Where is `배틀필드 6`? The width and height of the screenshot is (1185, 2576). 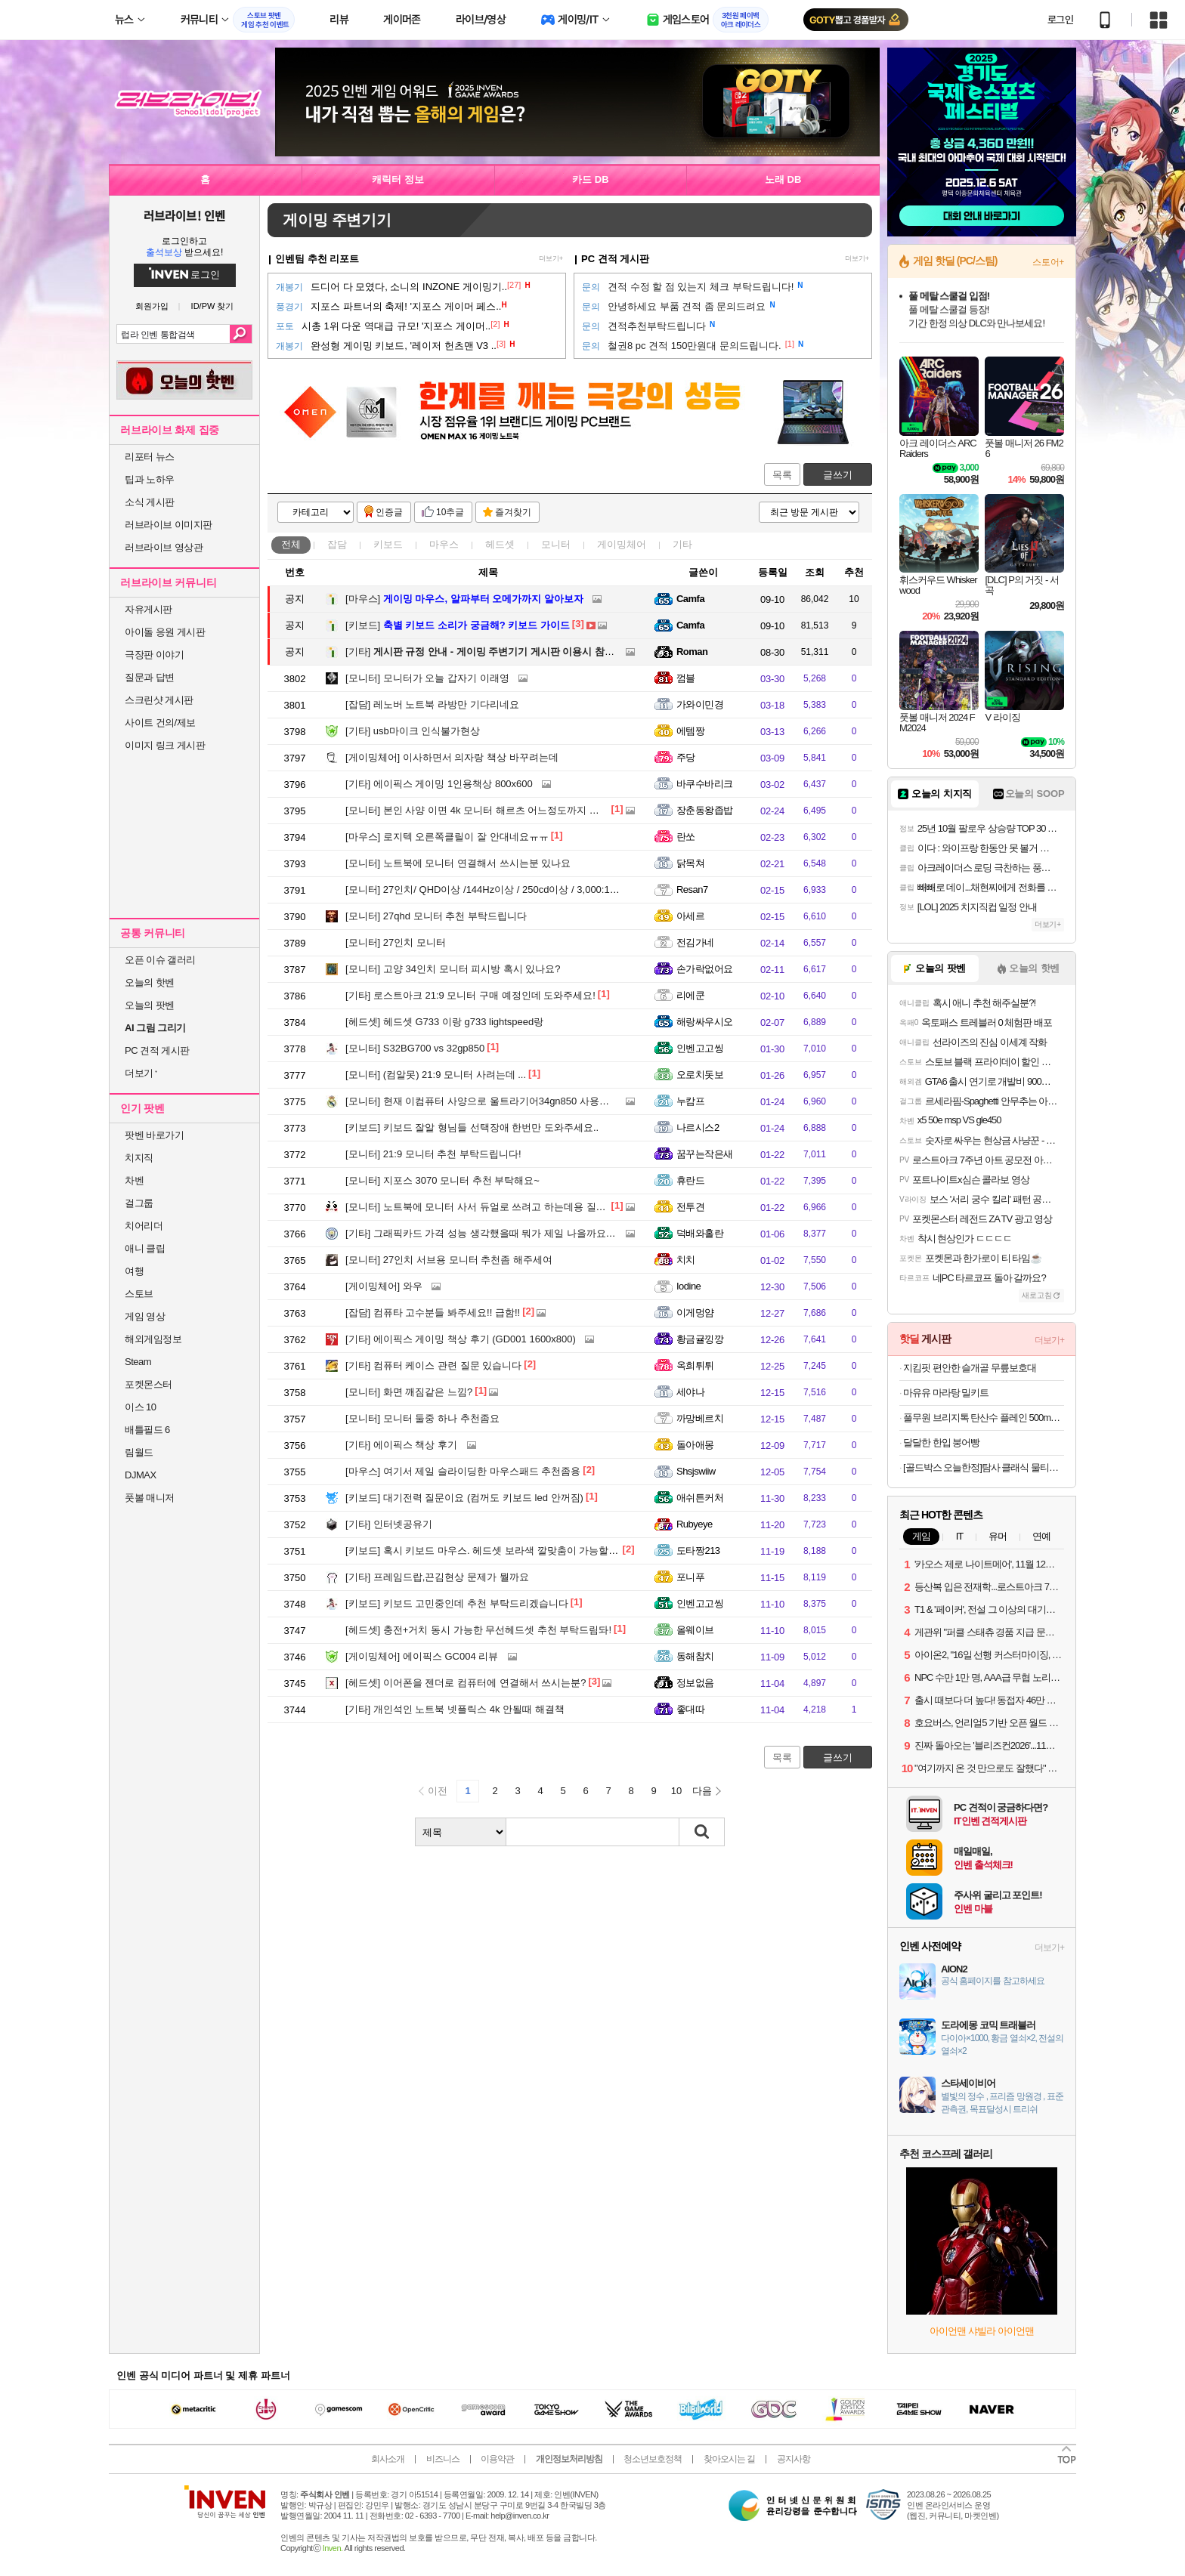 배틀필드 6 is located at coordinates (147, 1430).